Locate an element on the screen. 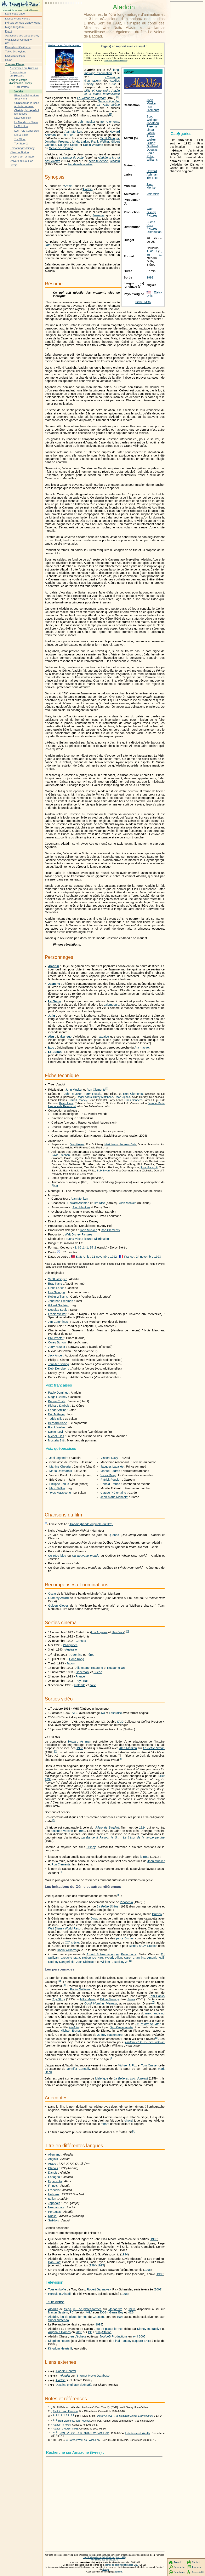 Image resolution: width=205 pixels, height=2576 pixels. Un nouveau monde is located at coordinates (85, 1555).